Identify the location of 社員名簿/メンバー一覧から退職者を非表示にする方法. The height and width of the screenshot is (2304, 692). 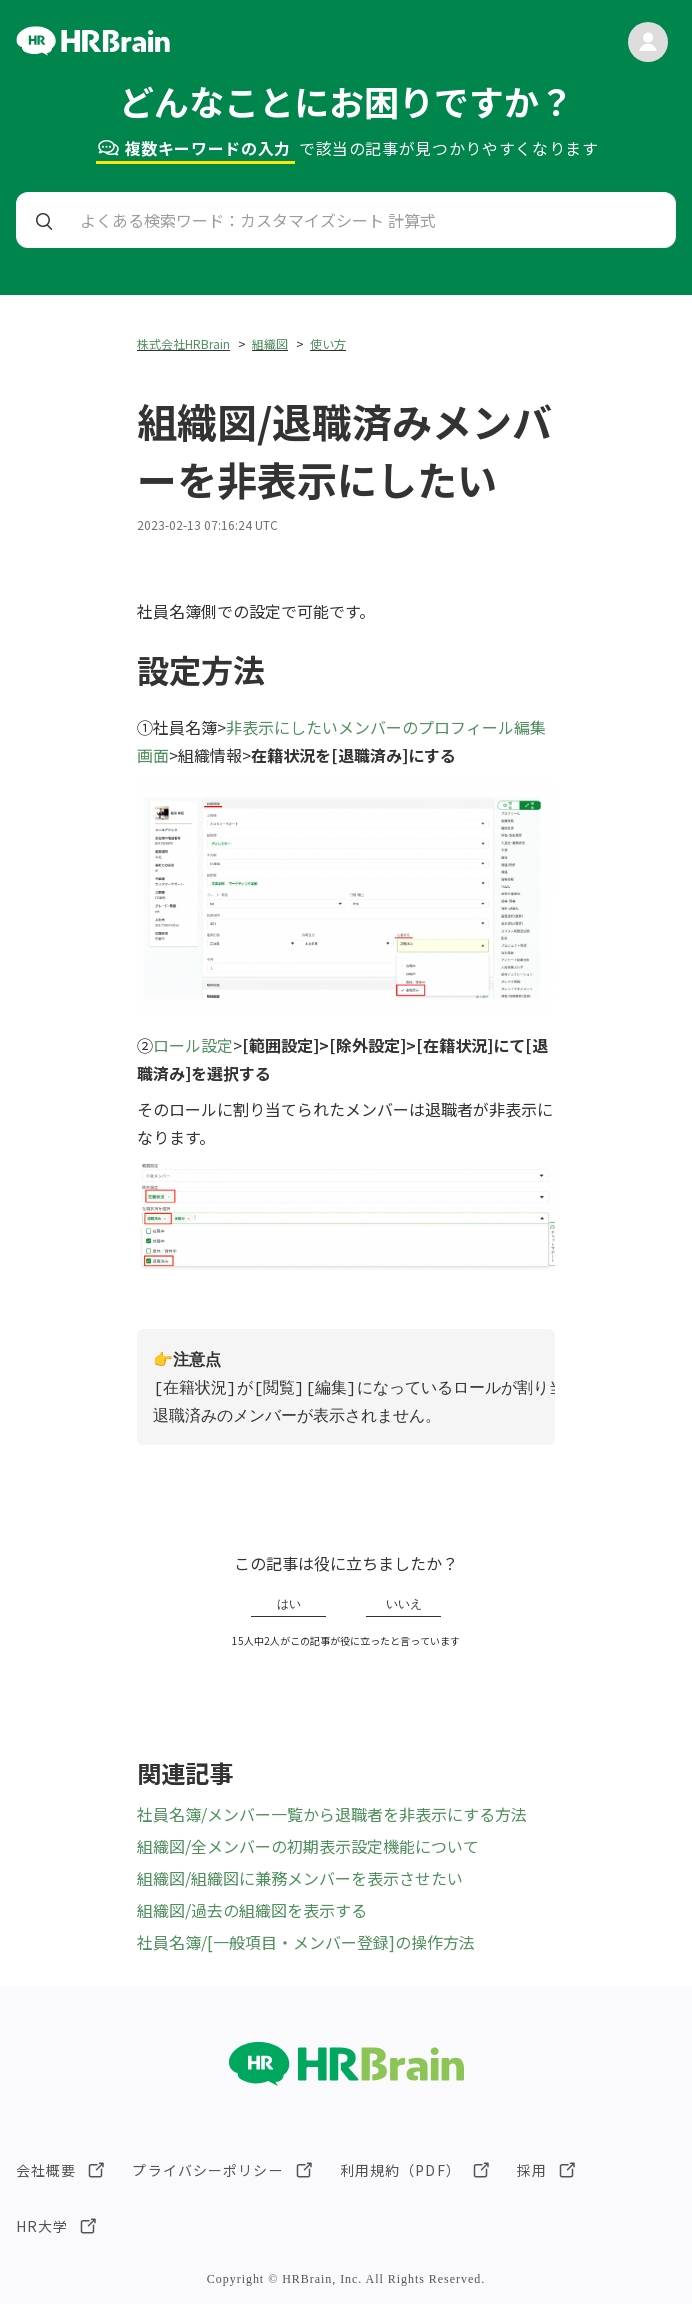
(332, 1814).